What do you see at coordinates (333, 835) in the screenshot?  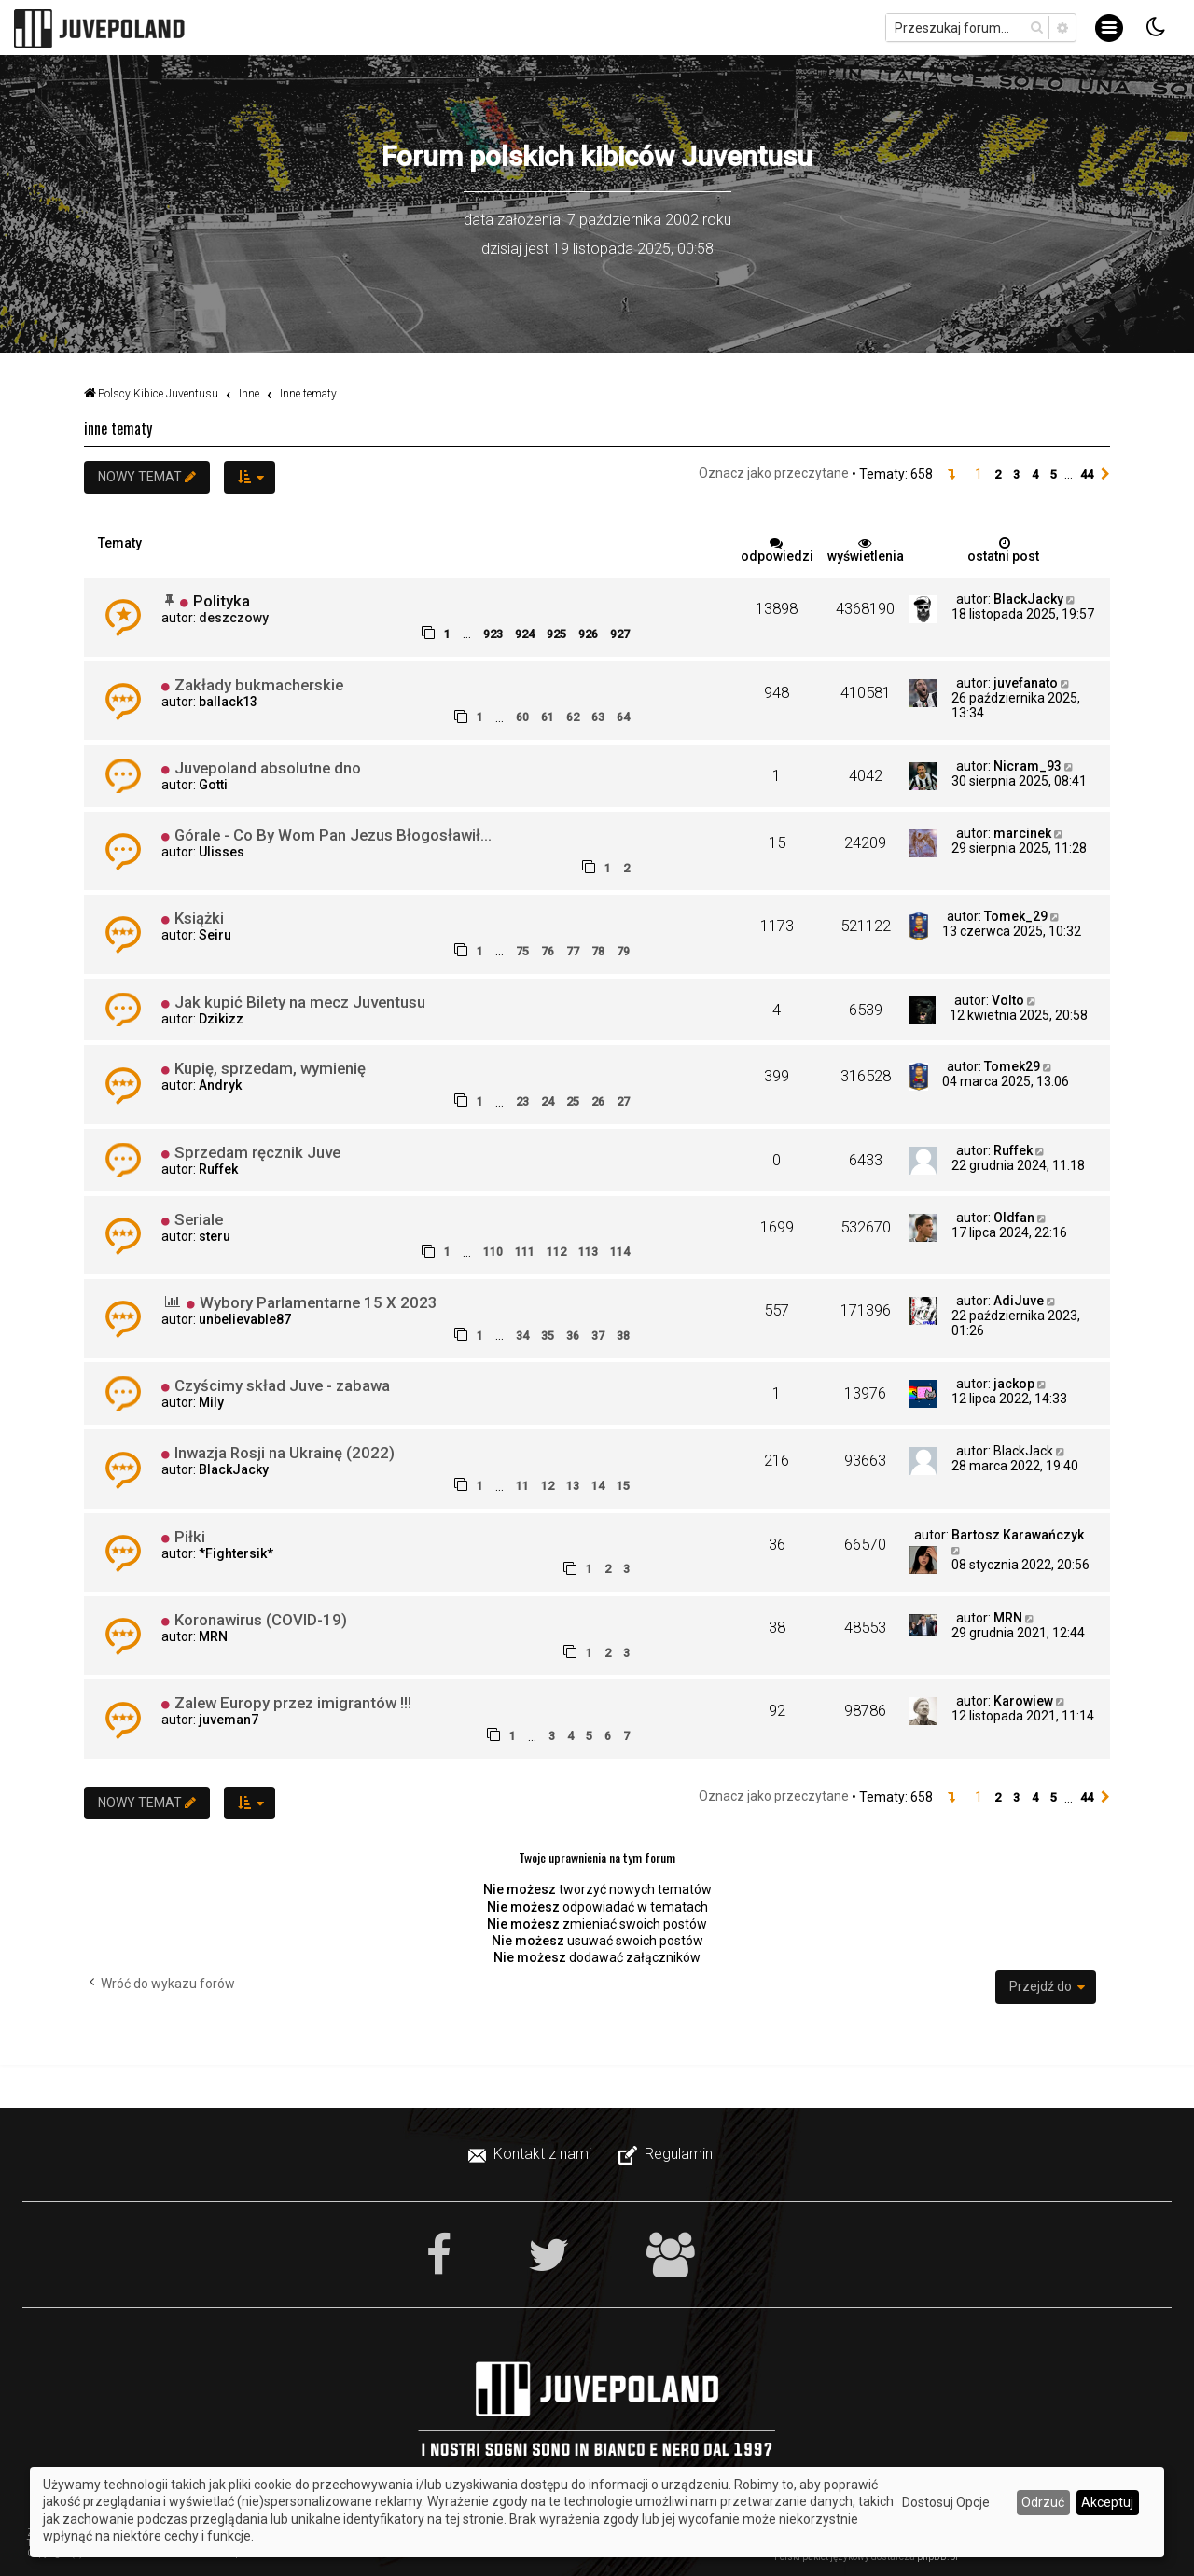 I see `Górale - Co By Wom Pan Jezus Błogosławił...` at bounding box center [333, 835].